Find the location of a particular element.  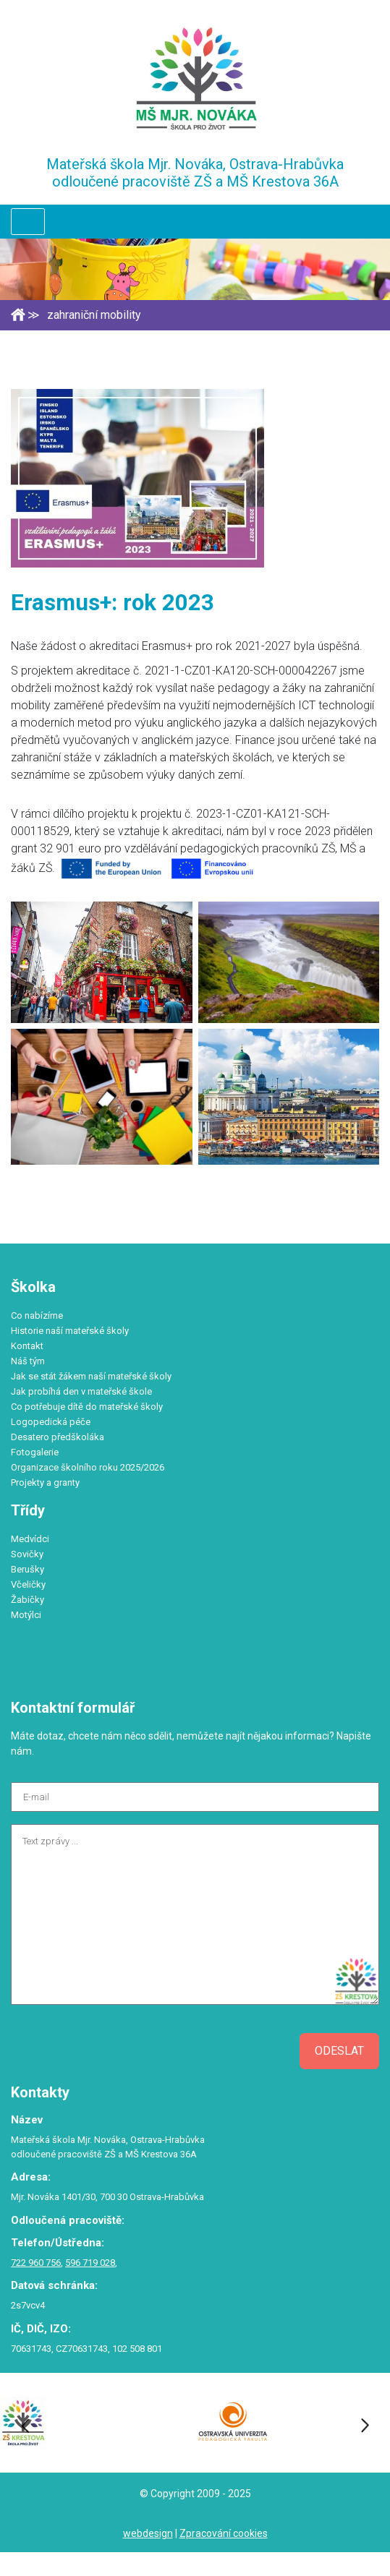

Náš tým is located at coordinates (28, 1361).